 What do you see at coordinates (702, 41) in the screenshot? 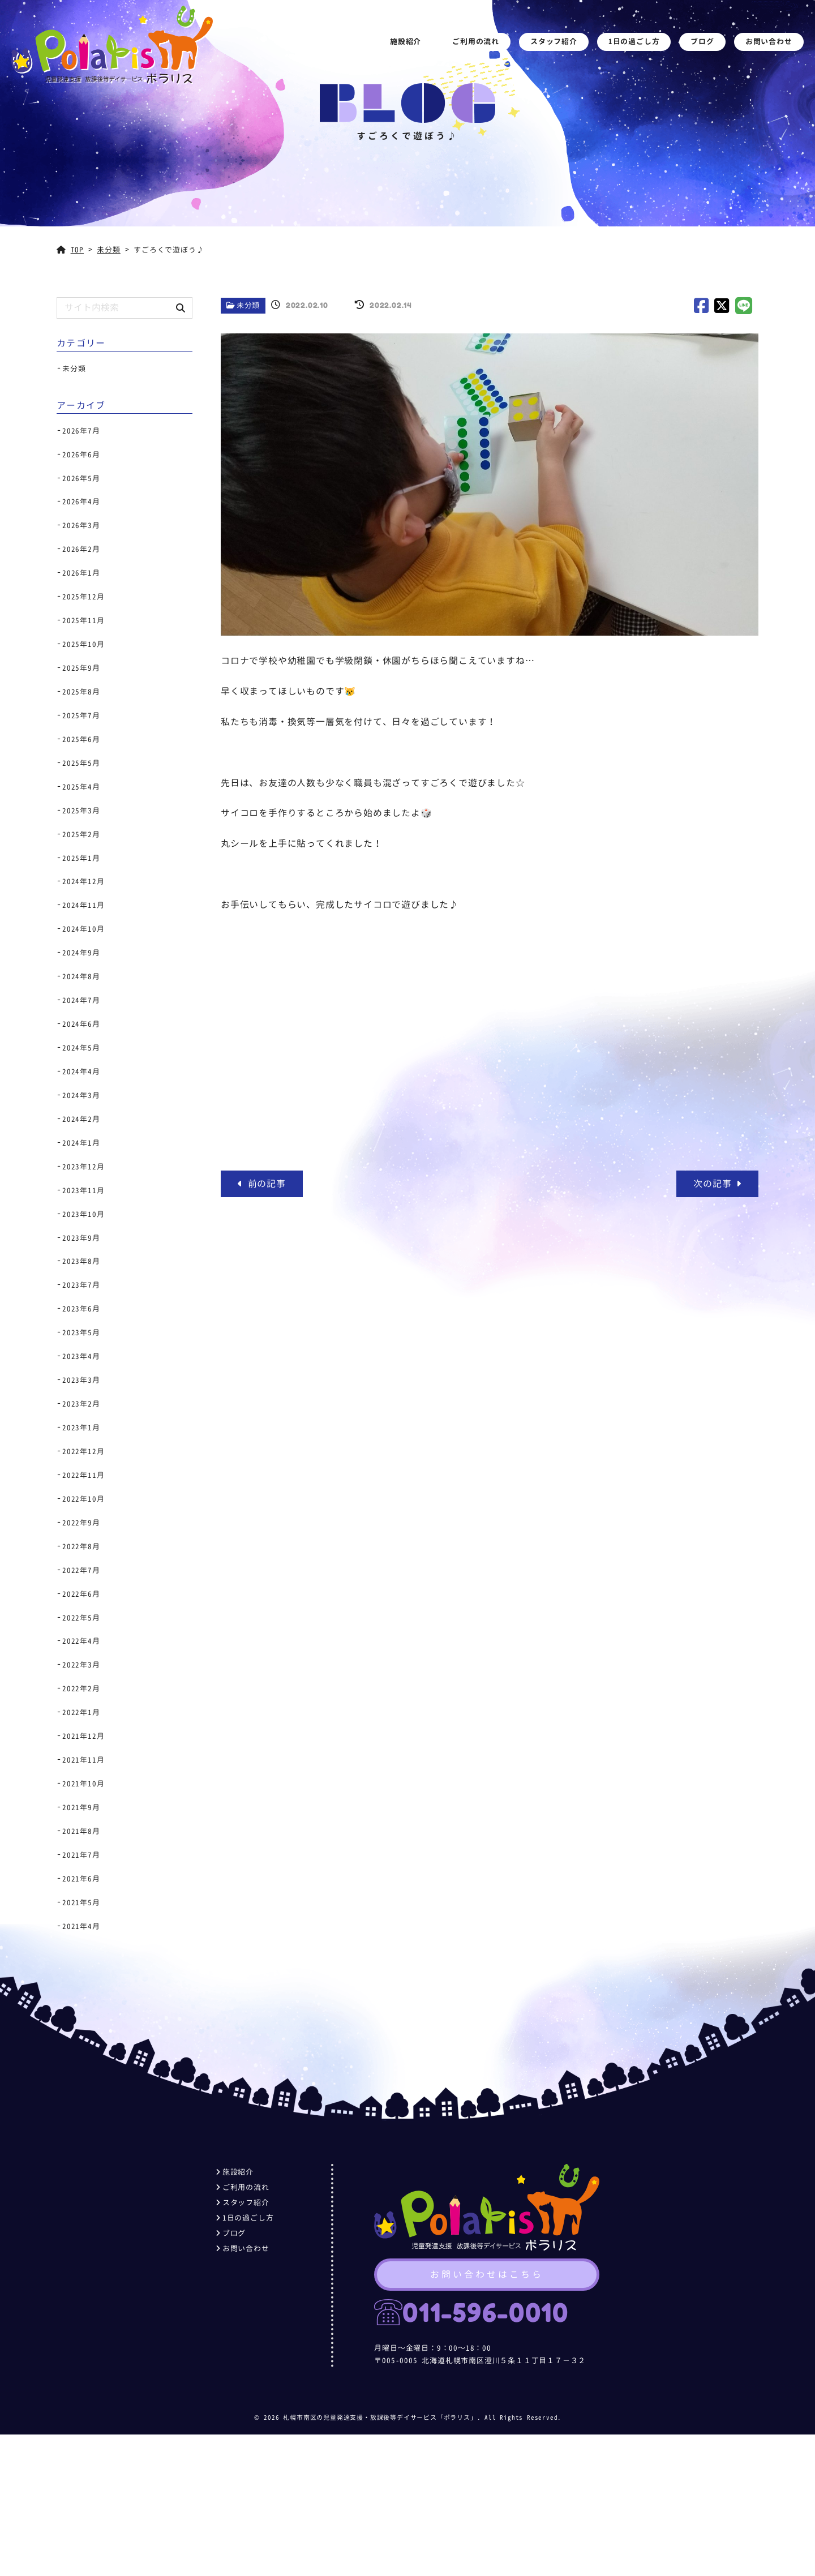
I see `ブログ` at bounding box center [702, 41].